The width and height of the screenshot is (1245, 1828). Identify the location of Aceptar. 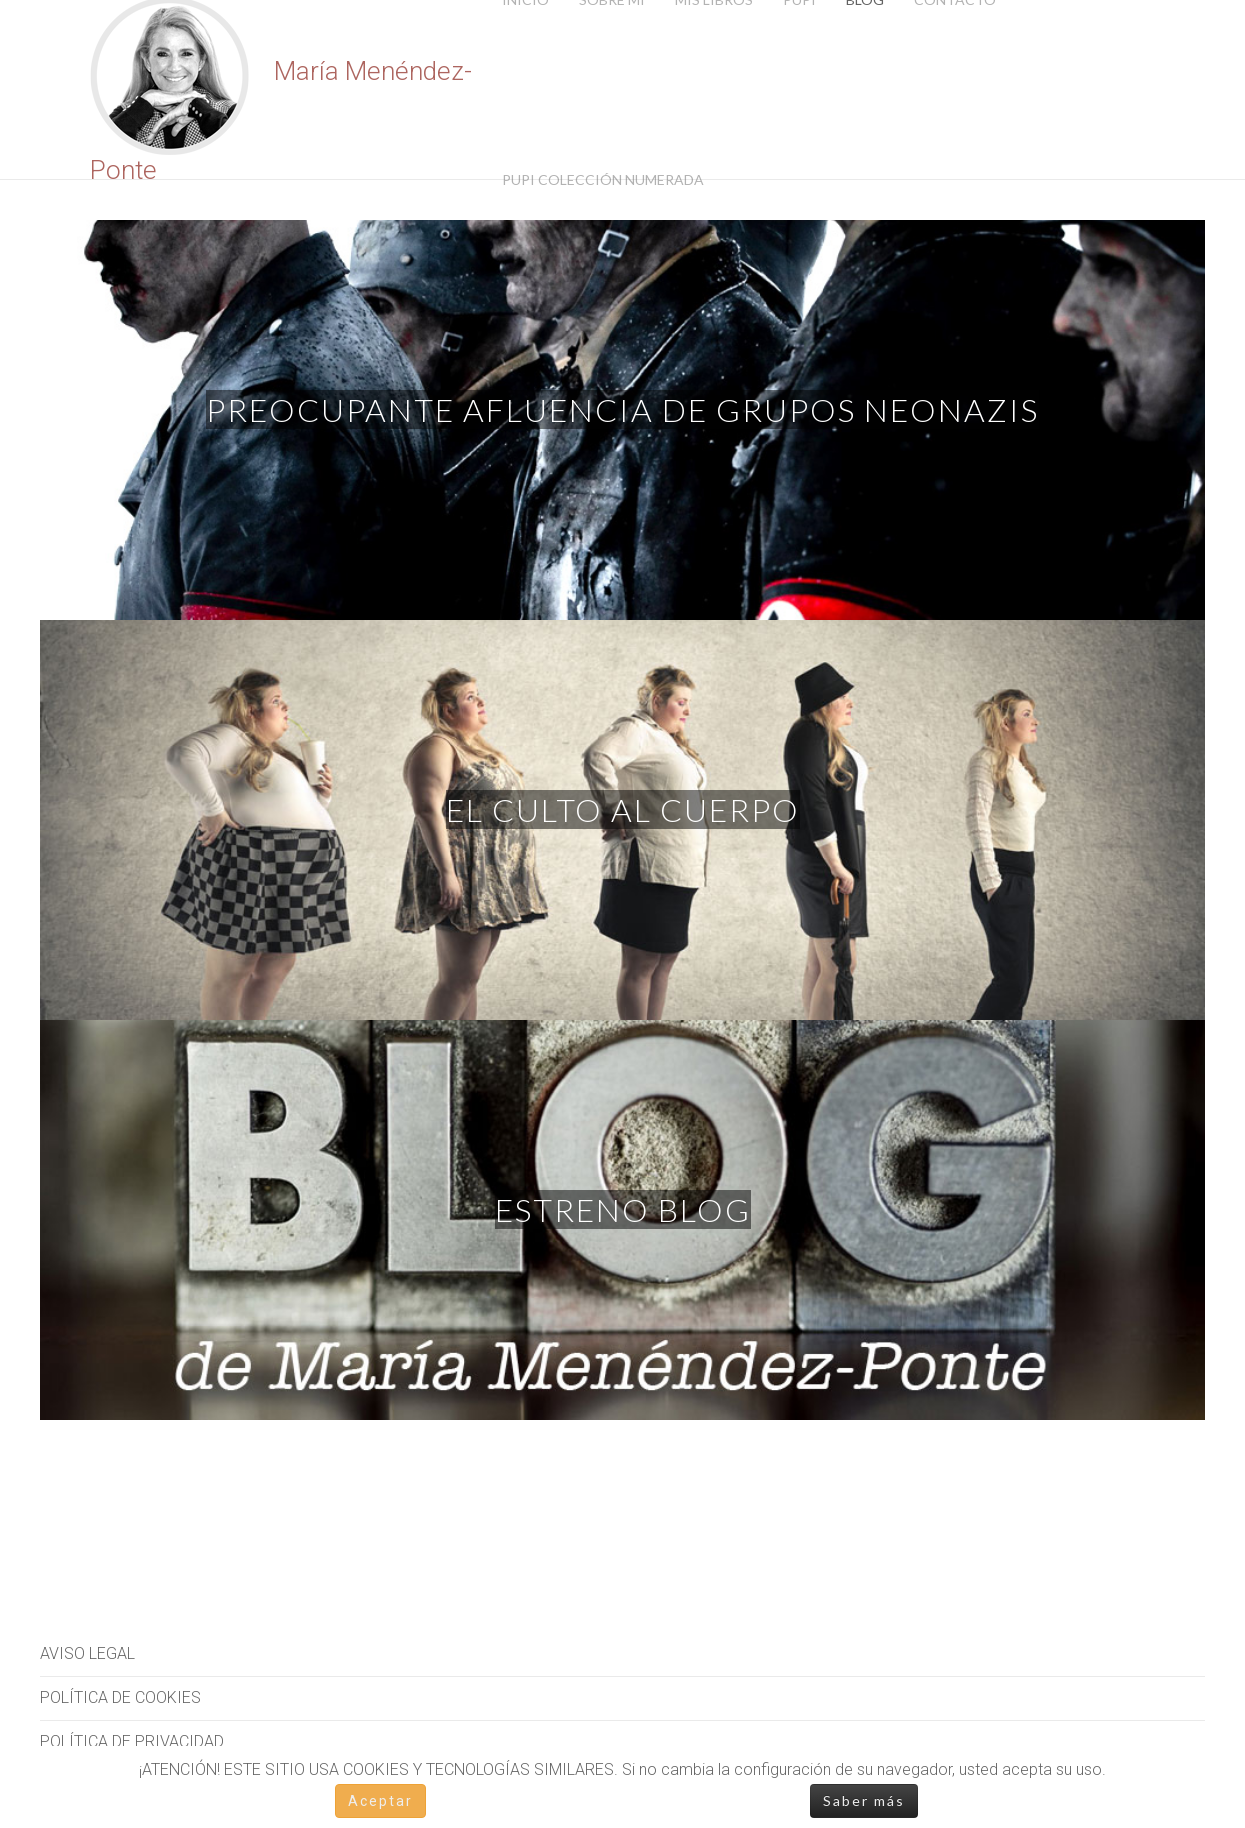
(380, 1801).